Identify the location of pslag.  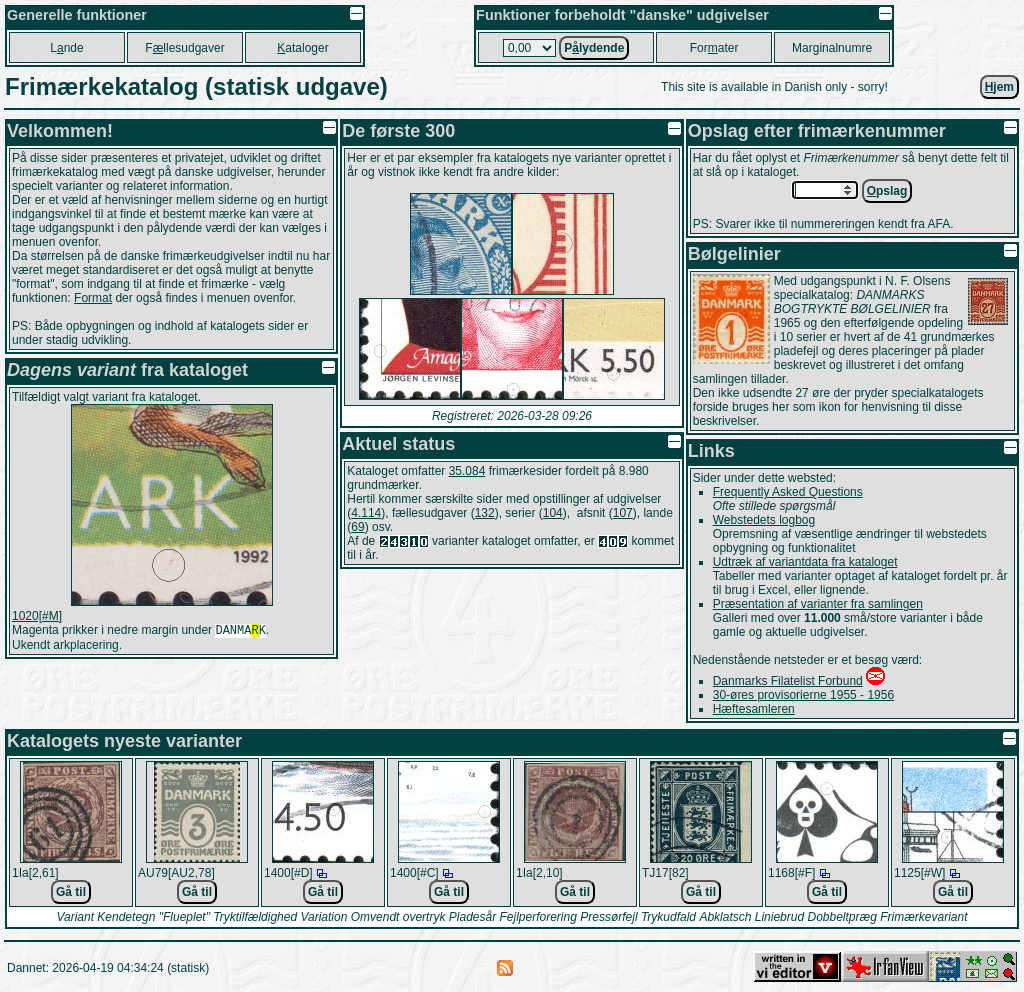
(887, 191).